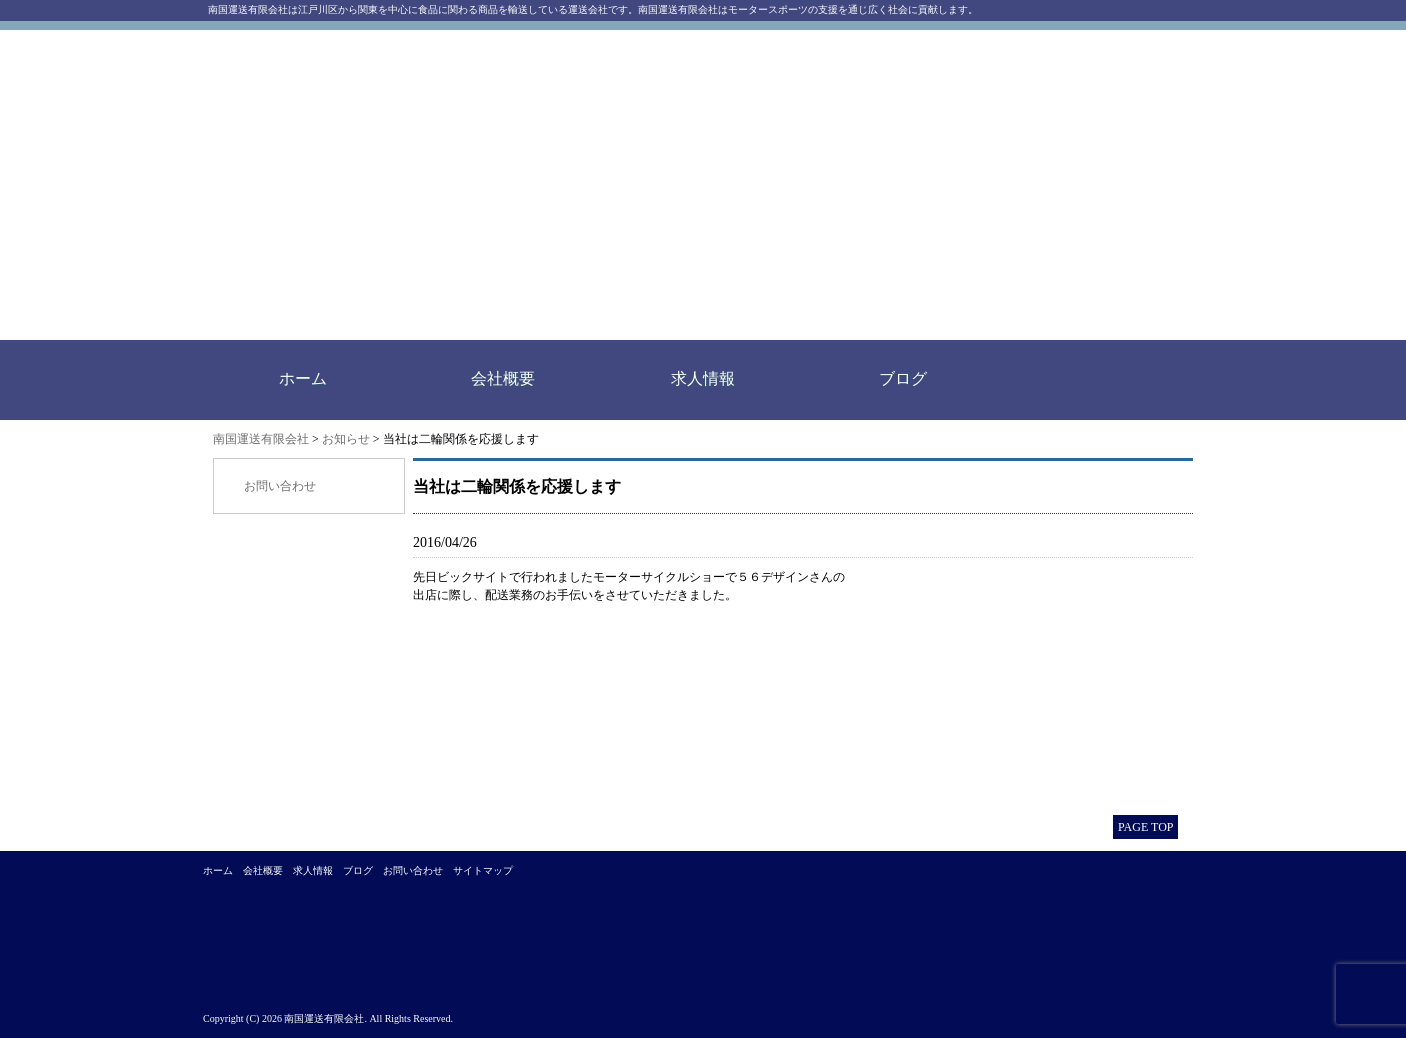 The width and height of the screenshot is (1406, 1038). I want to click on お知らせ, so click(346, 439).